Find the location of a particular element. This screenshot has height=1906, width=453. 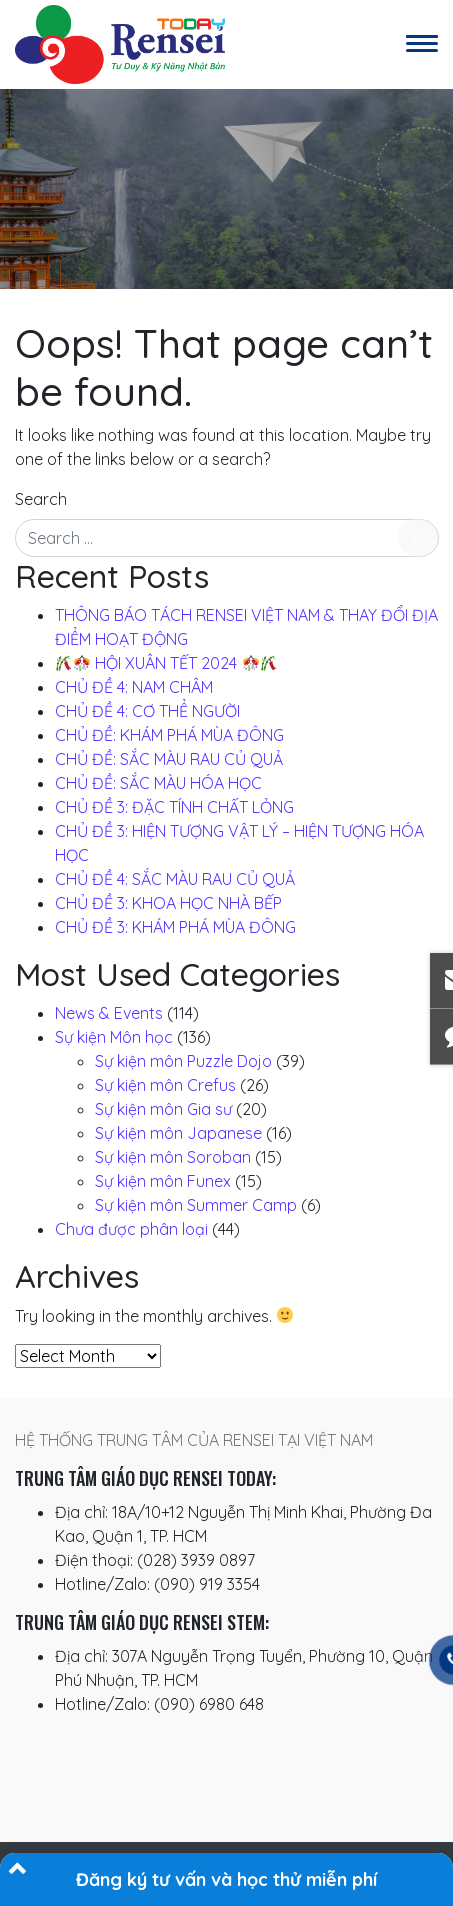

CHỦ ĐỀ 4: NAM CHÂM is located at coordinates (134, 687).